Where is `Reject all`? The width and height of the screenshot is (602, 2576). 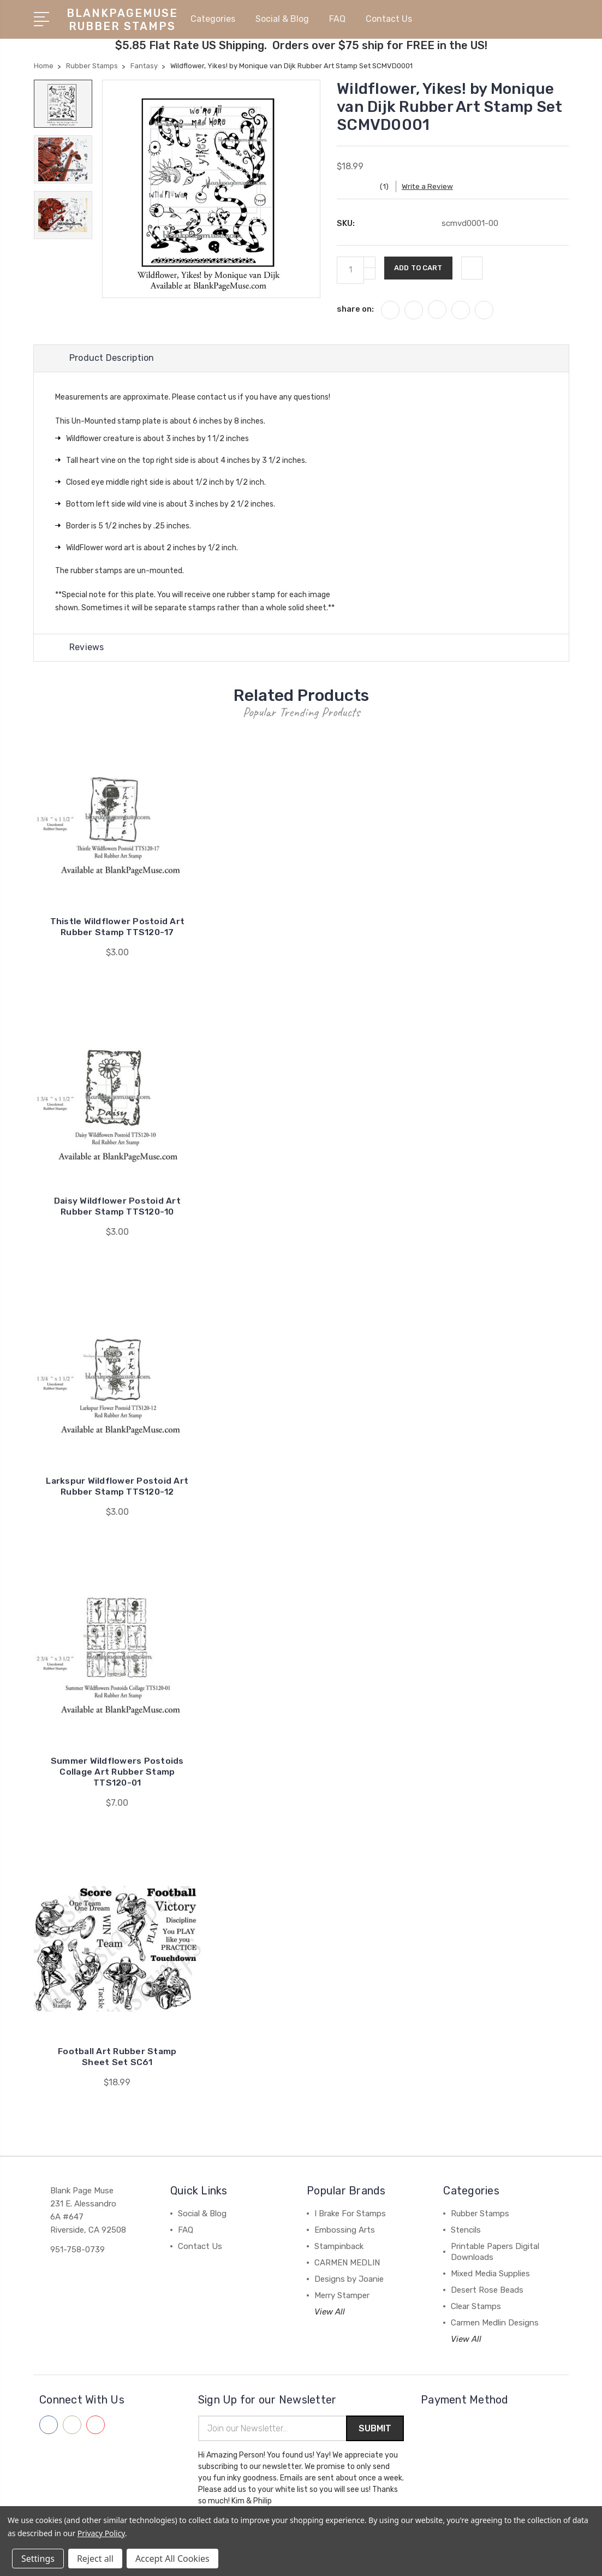
Reject all is located at coordinates (95, 2559).